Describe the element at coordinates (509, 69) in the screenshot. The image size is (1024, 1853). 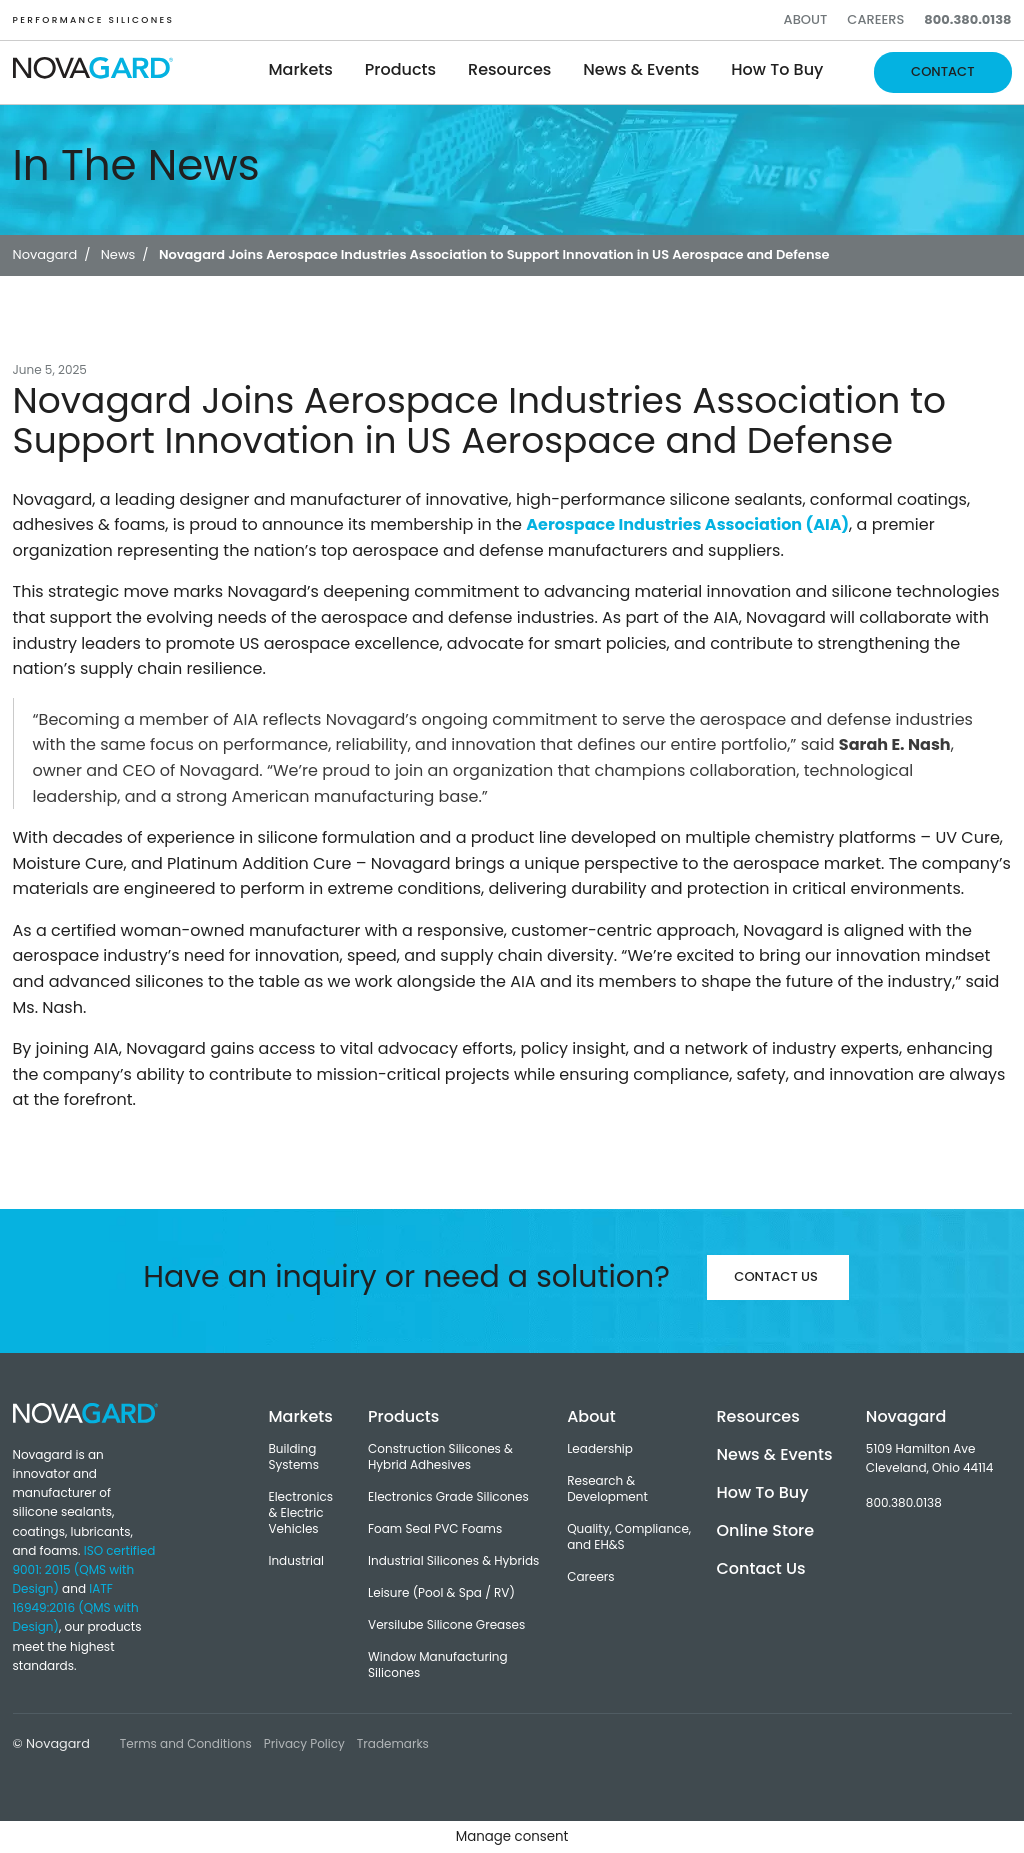
I see `Resources` at that location.